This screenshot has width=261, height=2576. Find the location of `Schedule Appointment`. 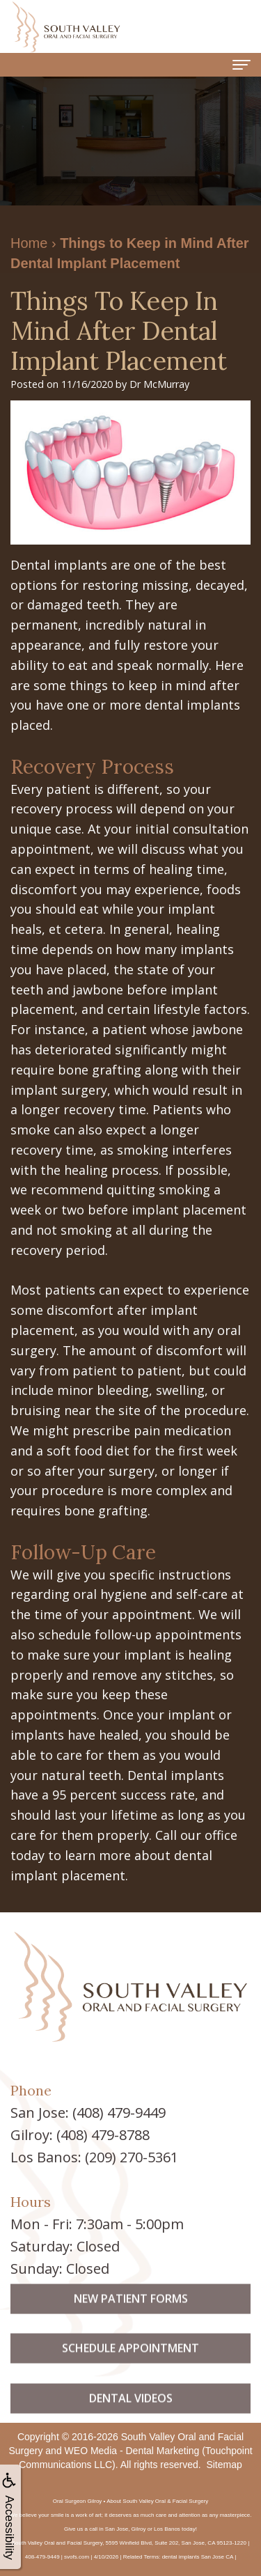

Schedule Appointment is located at coordinates (130, 2371).